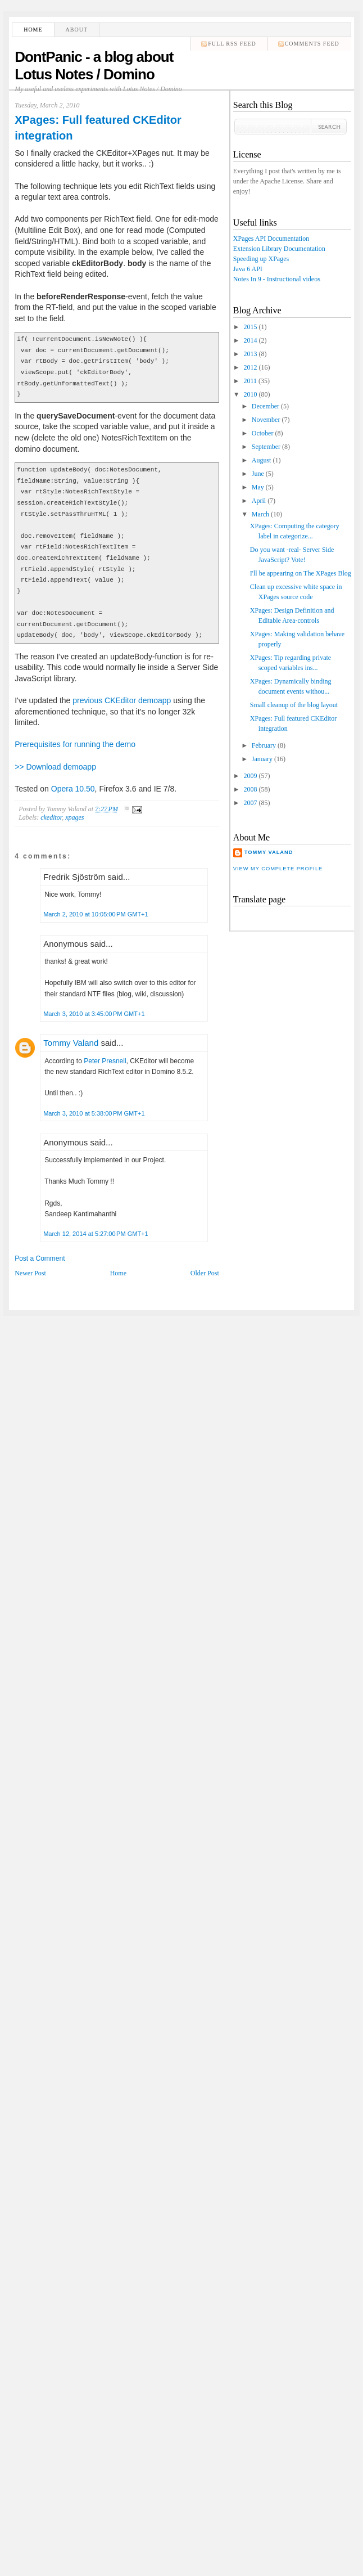 Image resolution: width=363 pixels, height=2576 pixels. What do you see at coordinates (70, 1043) in the screenshot?
I see `Tommy Valand` at bounding box center [70, 1043].